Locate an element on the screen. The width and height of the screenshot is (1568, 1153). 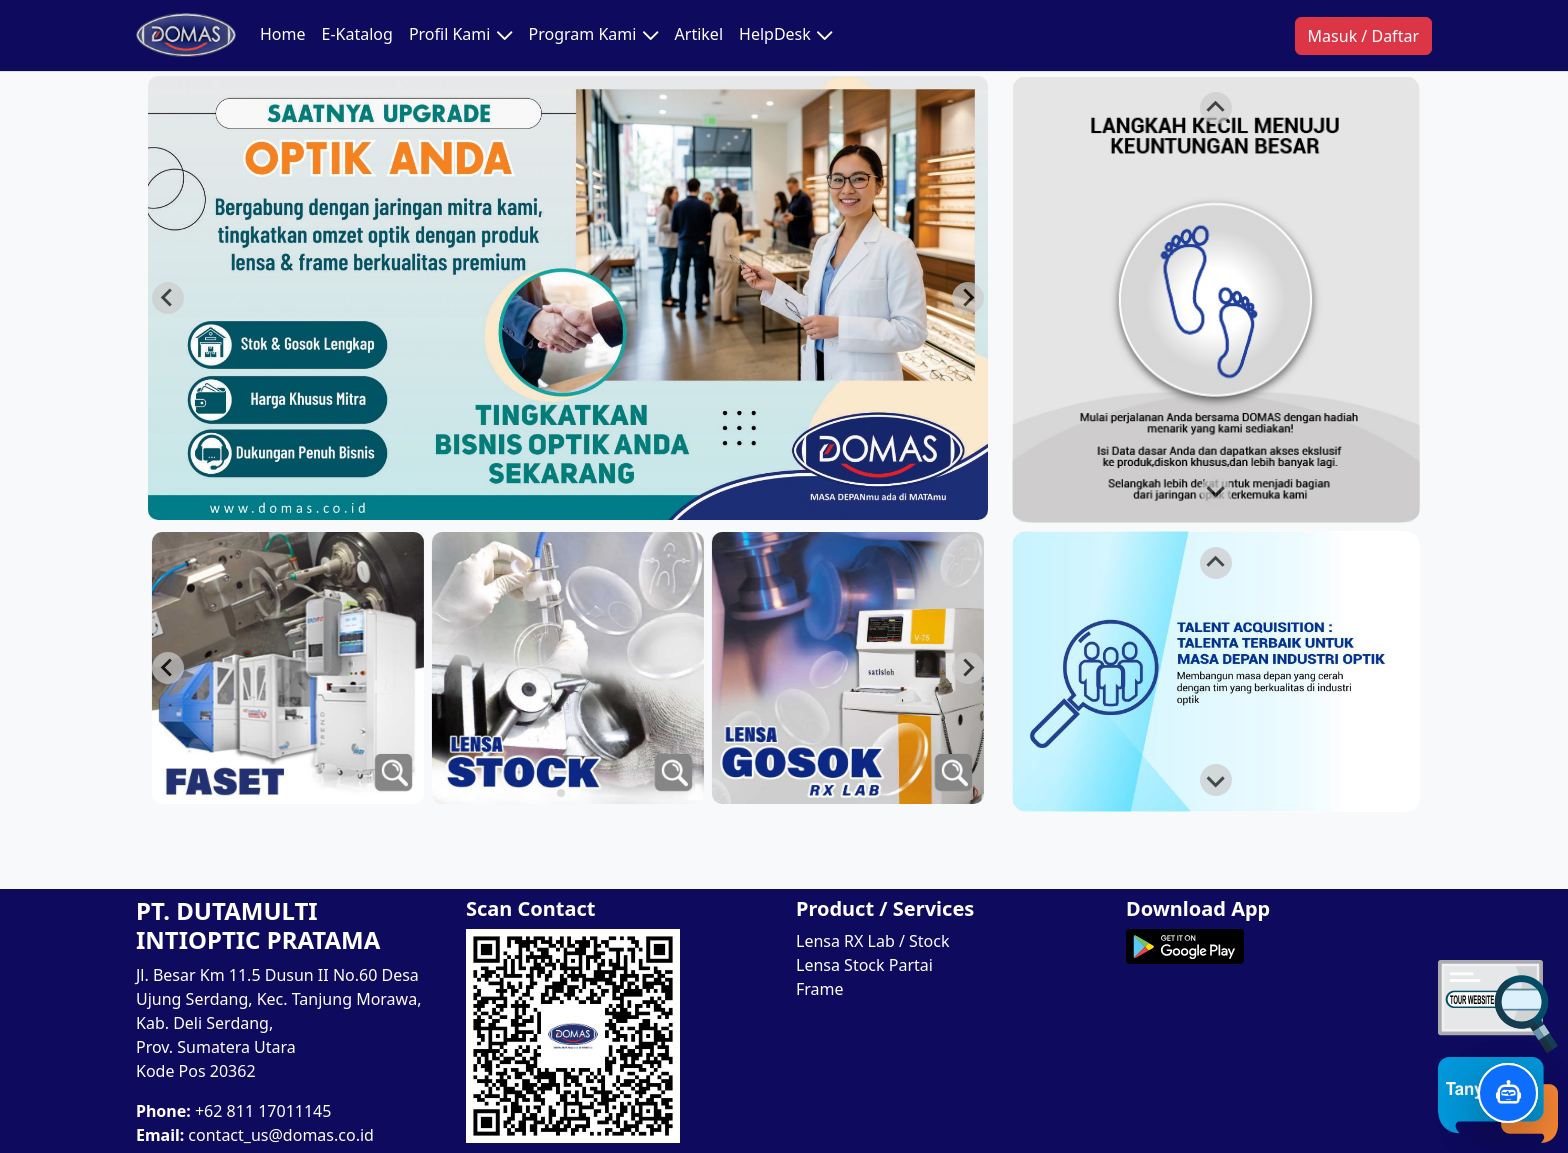
Lensa RX Lab / Stock is located at coordinates (873, 941).